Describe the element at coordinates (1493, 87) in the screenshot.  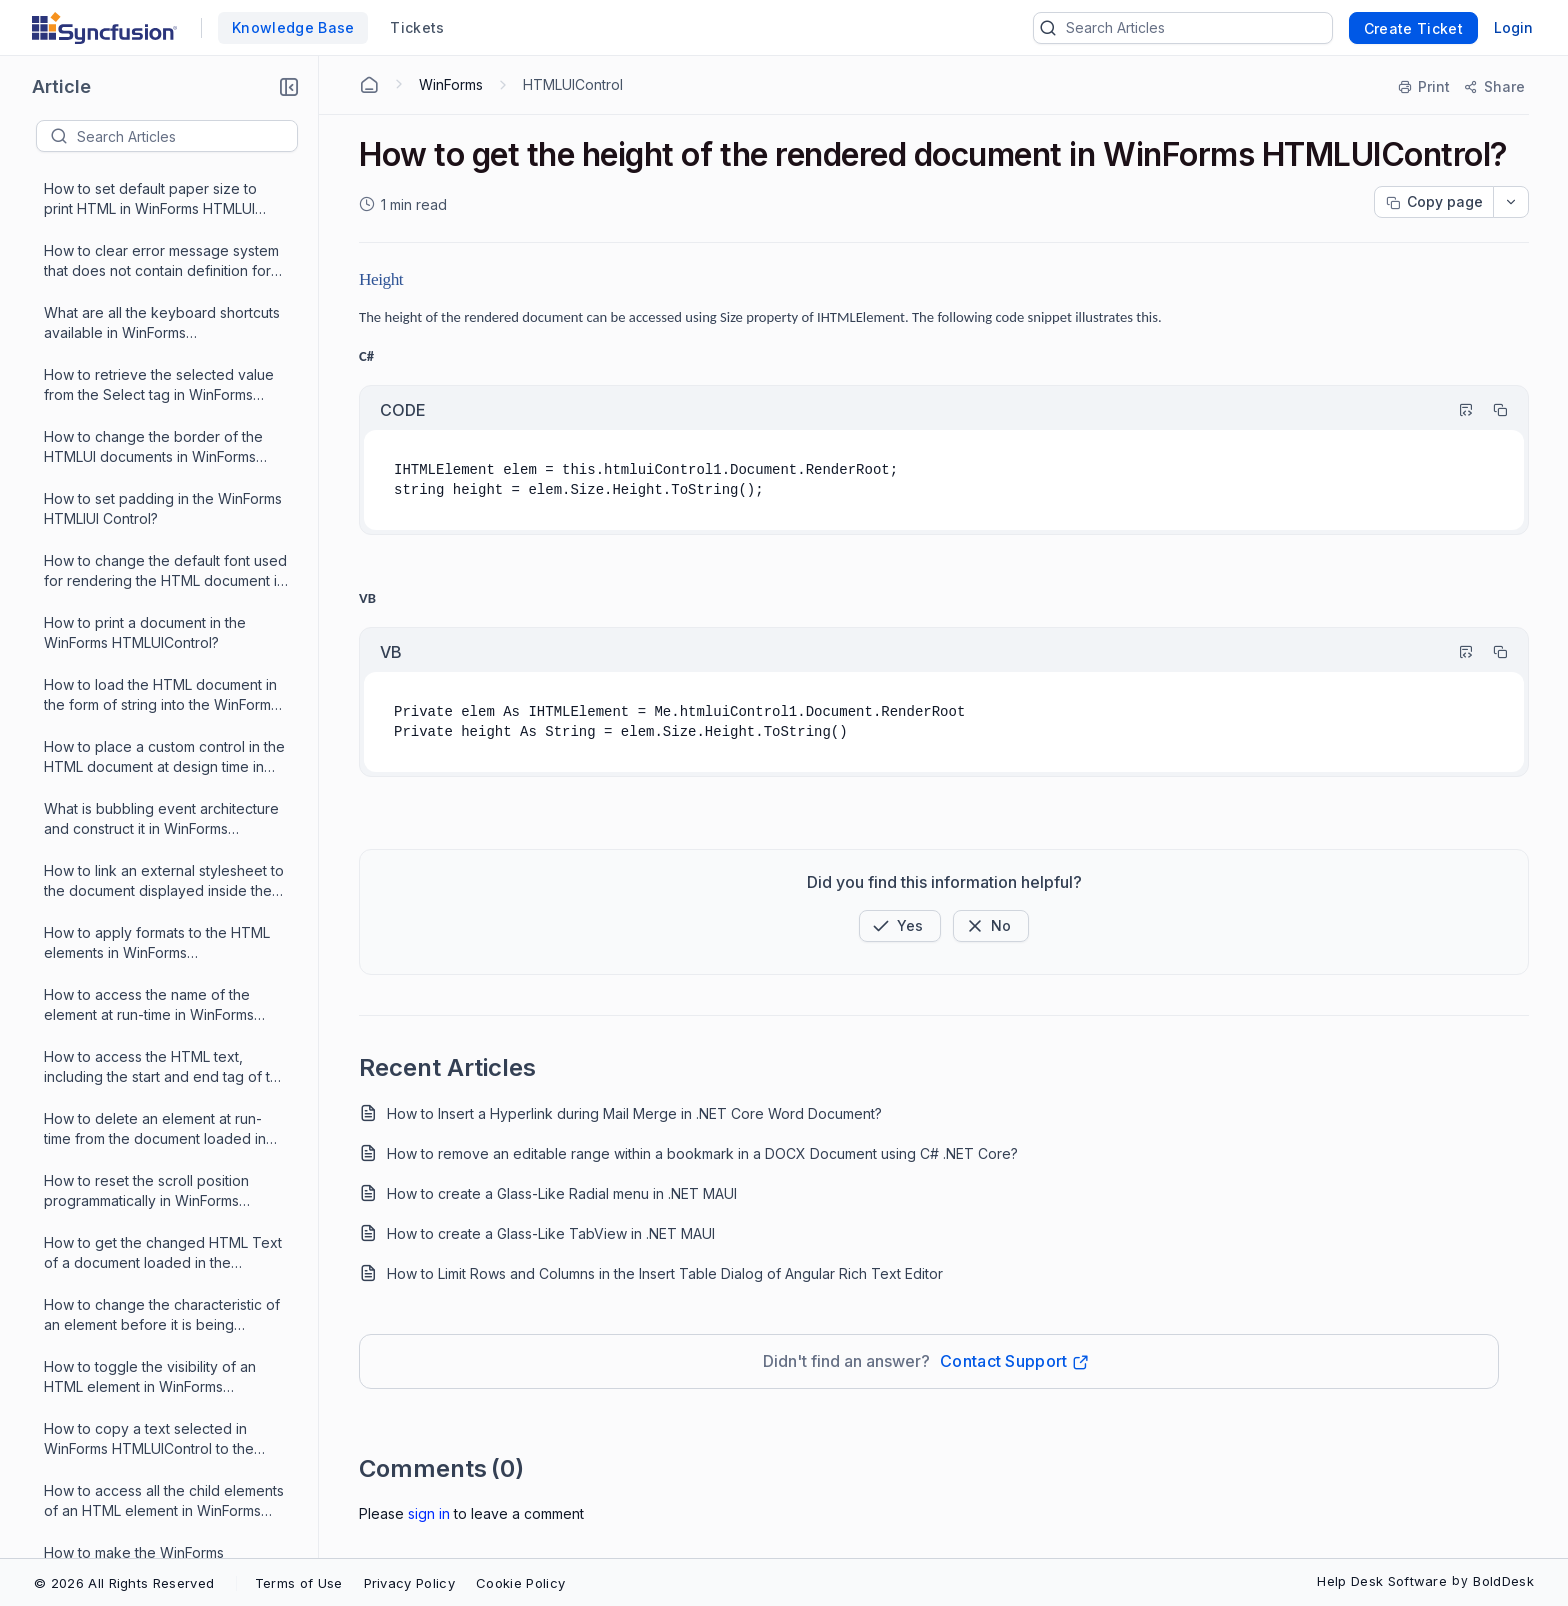
I see `[Share]` at that location.